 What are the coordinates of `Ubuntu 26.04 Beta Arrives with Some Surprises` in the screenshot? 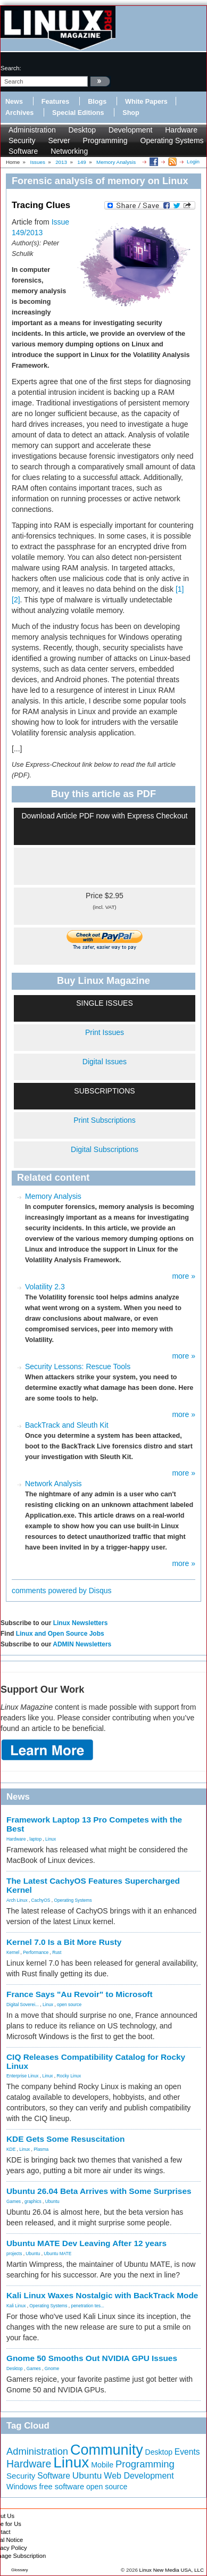 It's located at (99, 2191).